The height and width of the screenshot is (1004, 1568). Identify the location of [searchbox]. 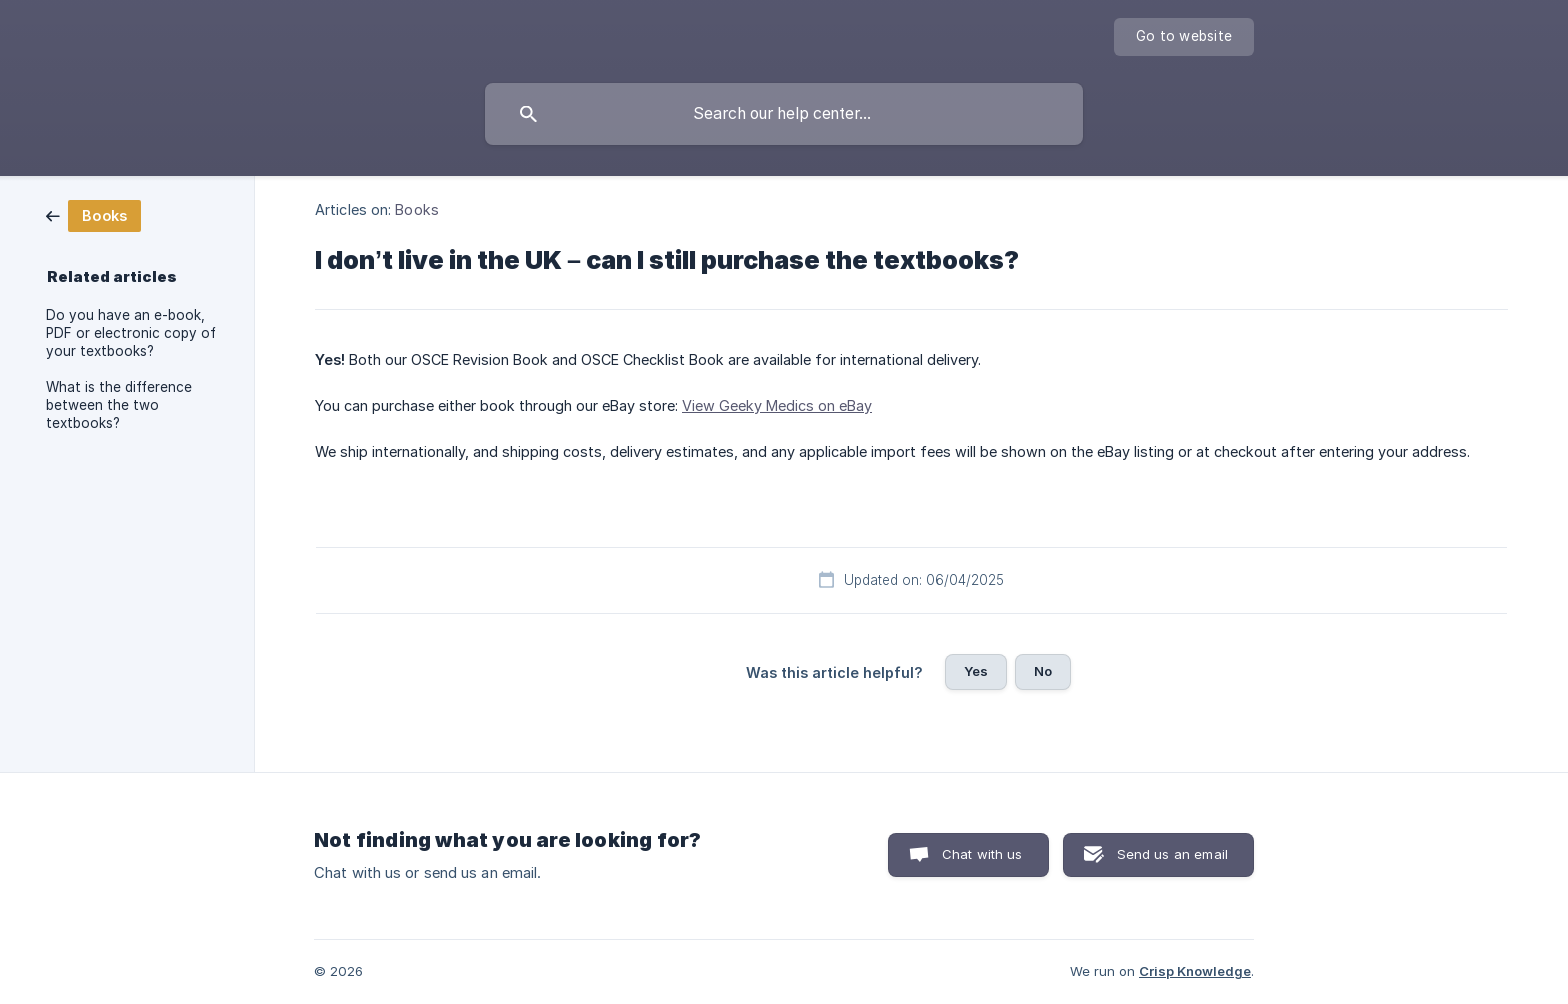
(784, 114).